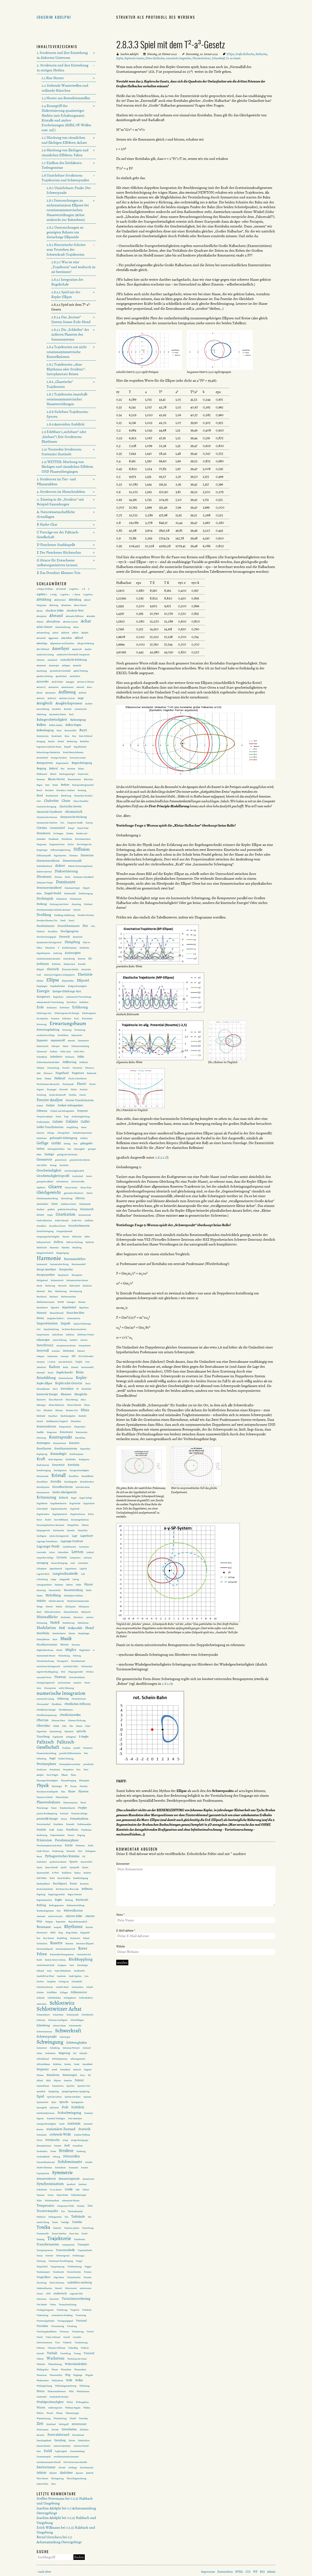 The image size is (312, 2576). I want to click on Baryt [Baryt (3 Artikel)], so click(83, 730).